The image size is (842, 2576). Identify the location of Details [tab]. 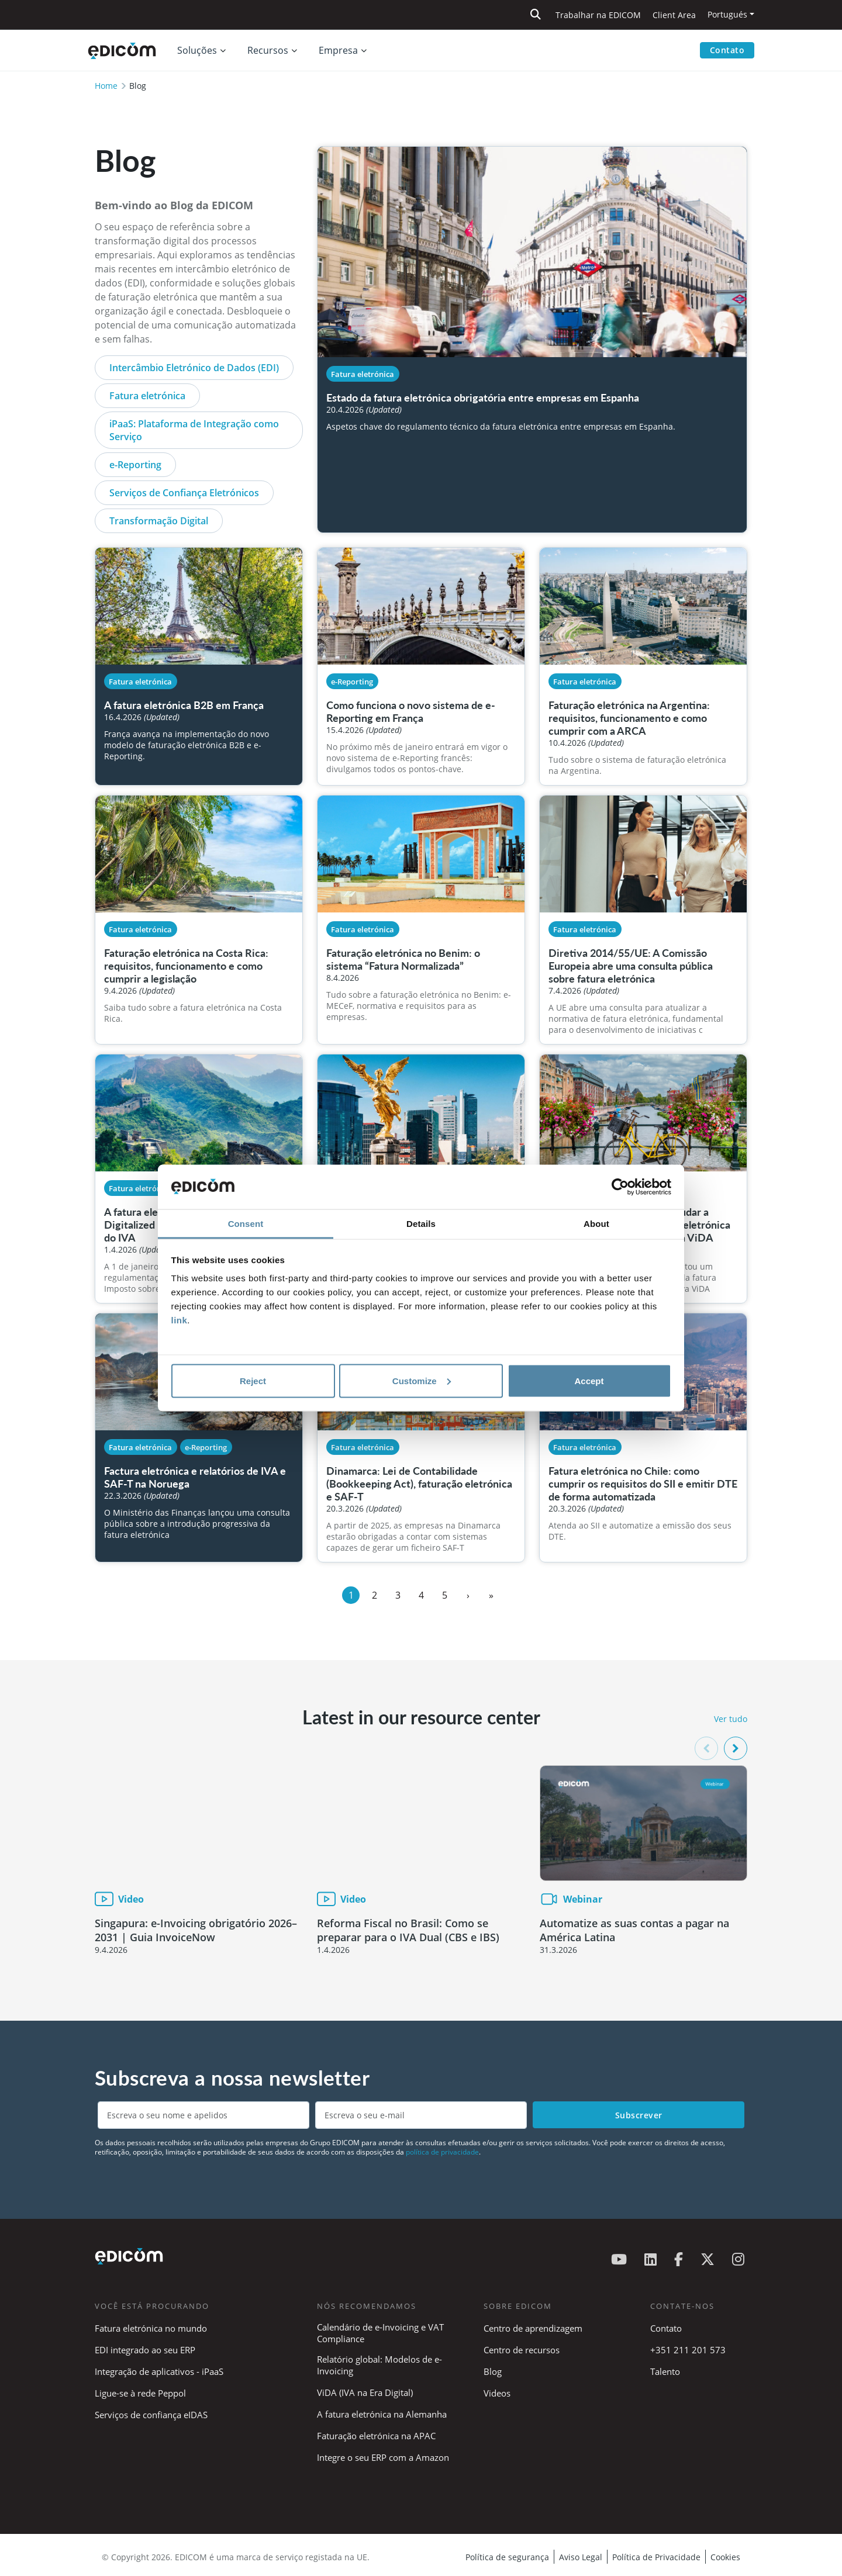
(421, 1224).